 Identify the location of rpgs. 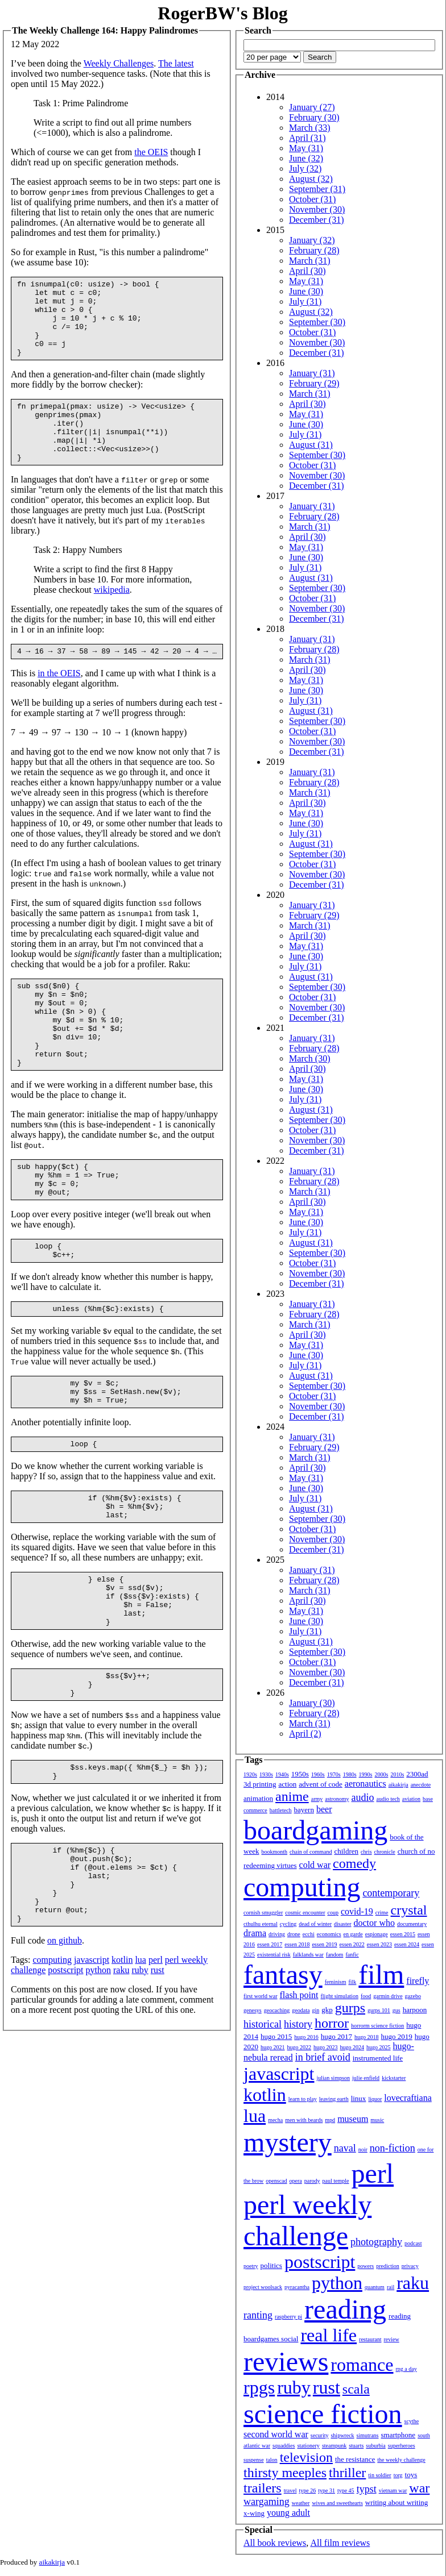
(259, 2387).